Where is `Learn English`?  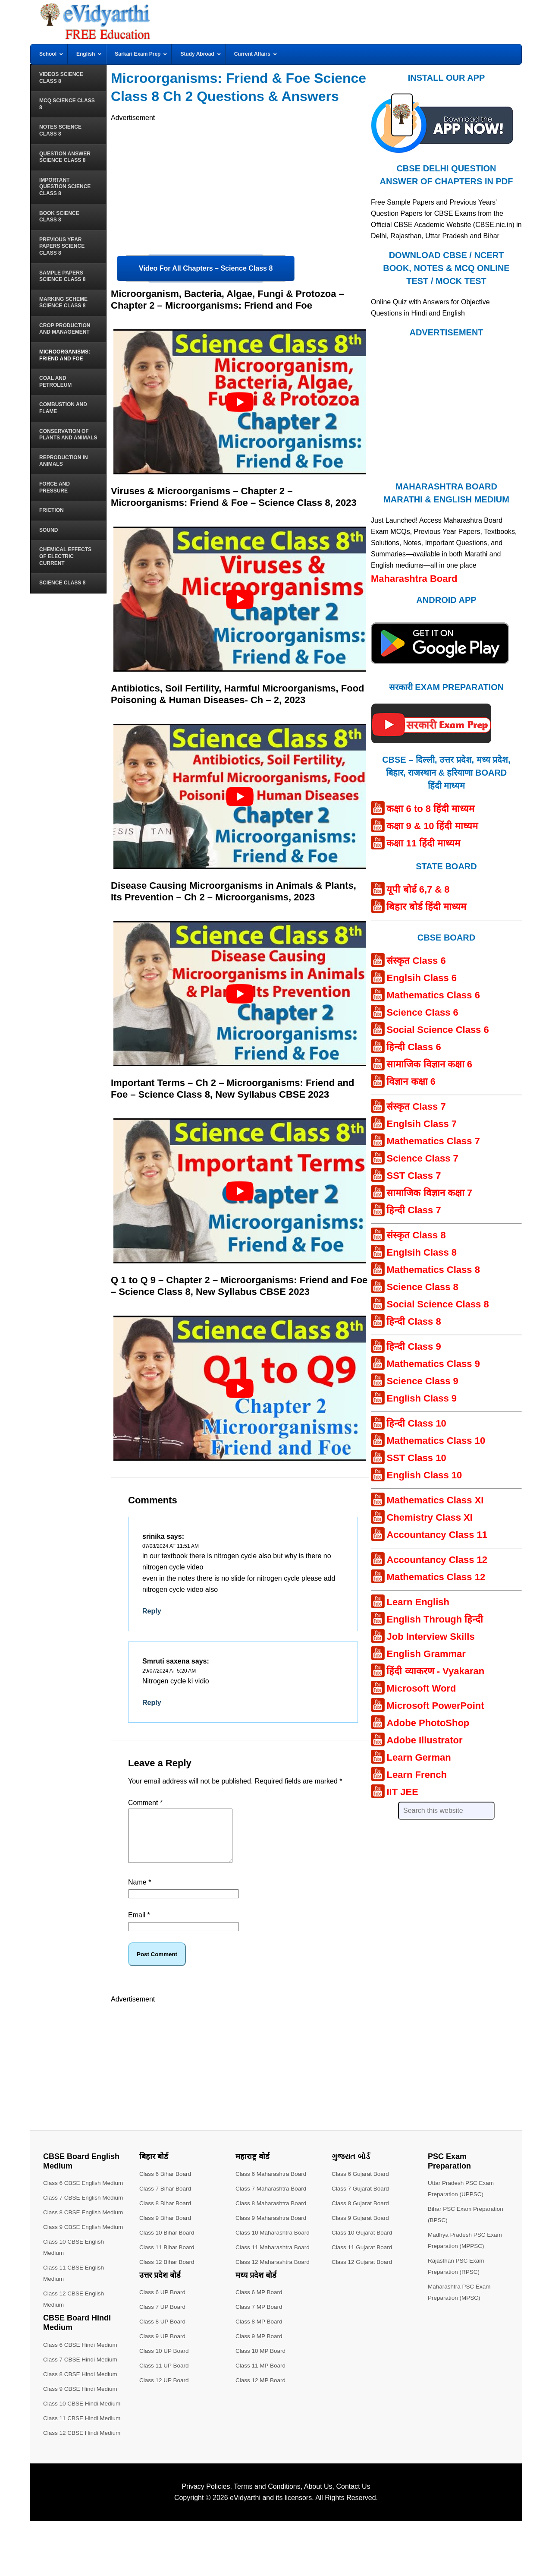 Learn English is located at coordinates (417, 1602).